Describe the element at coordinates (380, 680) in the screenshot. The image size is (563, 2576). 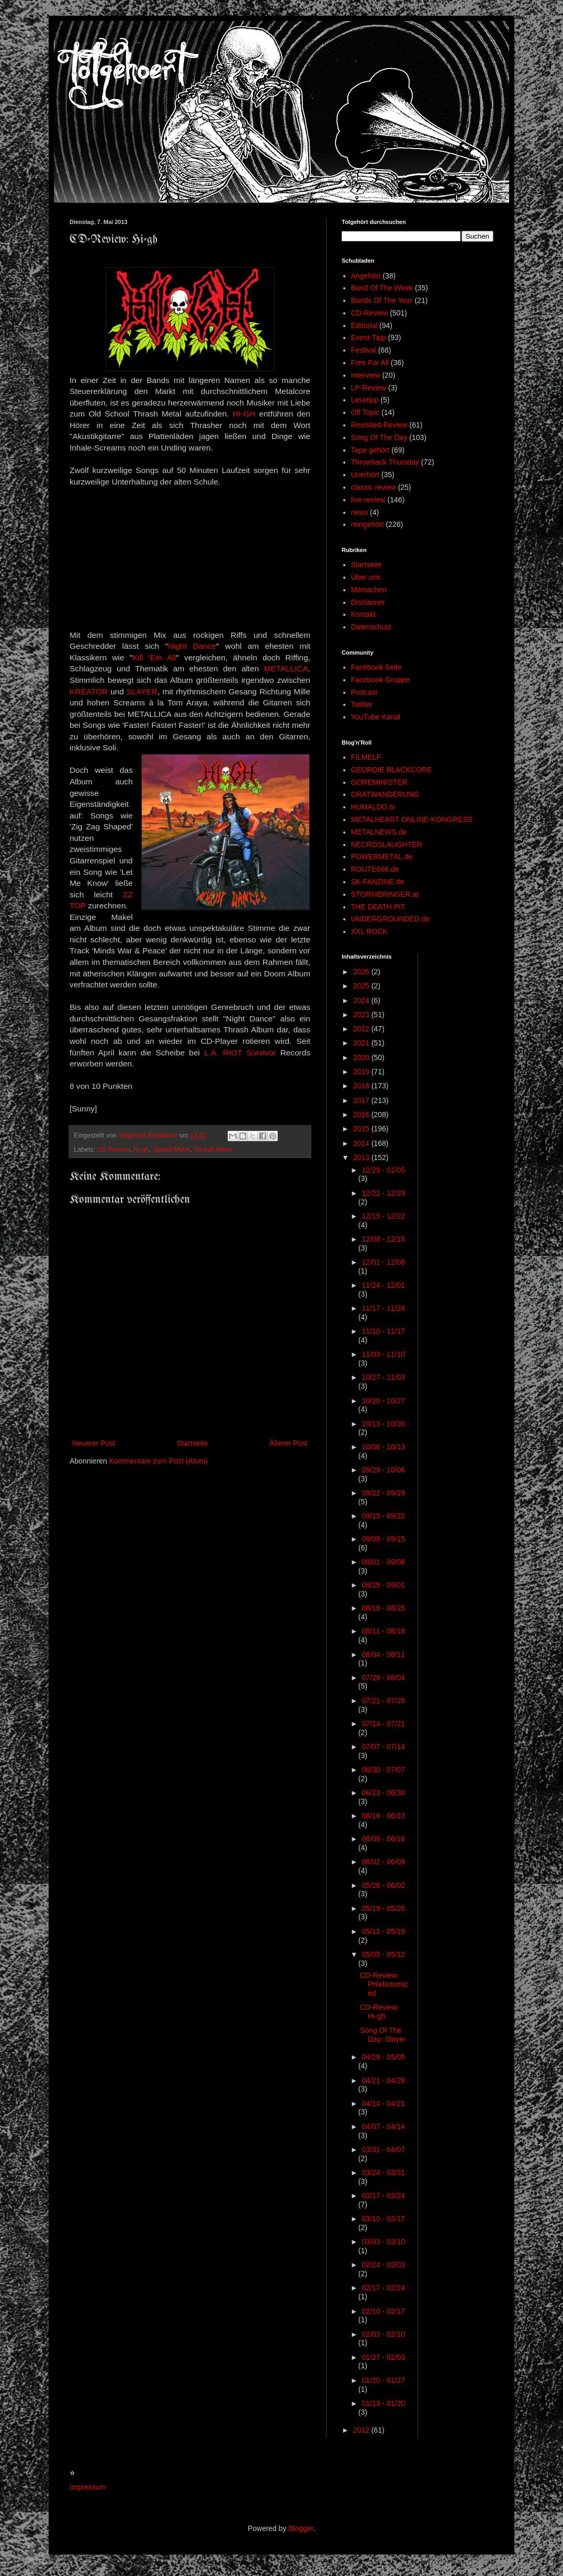
I see `Facebook-Gruppe` at that location.